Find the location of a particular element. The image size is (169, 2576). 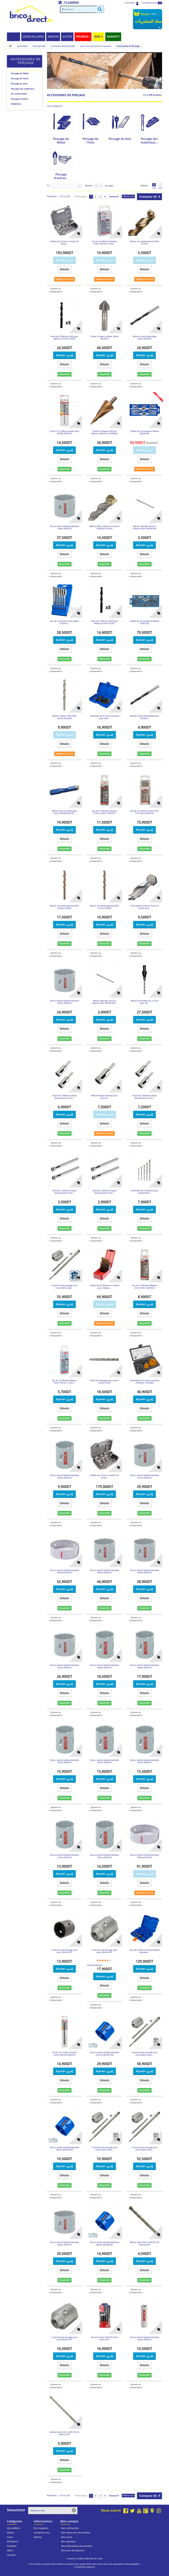

Scie à cloche bimétal diamètre 152mm BOSCH is located at coordinates (144, 1856).